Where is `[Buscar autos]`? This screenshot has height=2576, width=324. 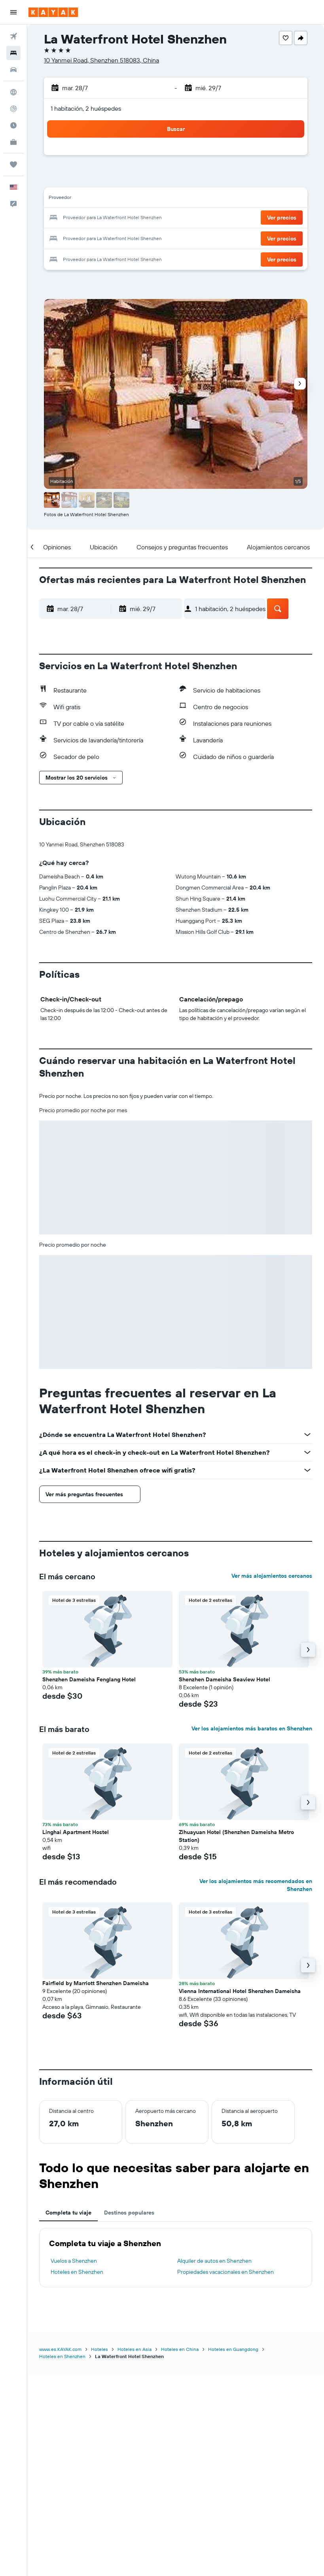
[Buscar autos] is located at coordinates (13, 70).